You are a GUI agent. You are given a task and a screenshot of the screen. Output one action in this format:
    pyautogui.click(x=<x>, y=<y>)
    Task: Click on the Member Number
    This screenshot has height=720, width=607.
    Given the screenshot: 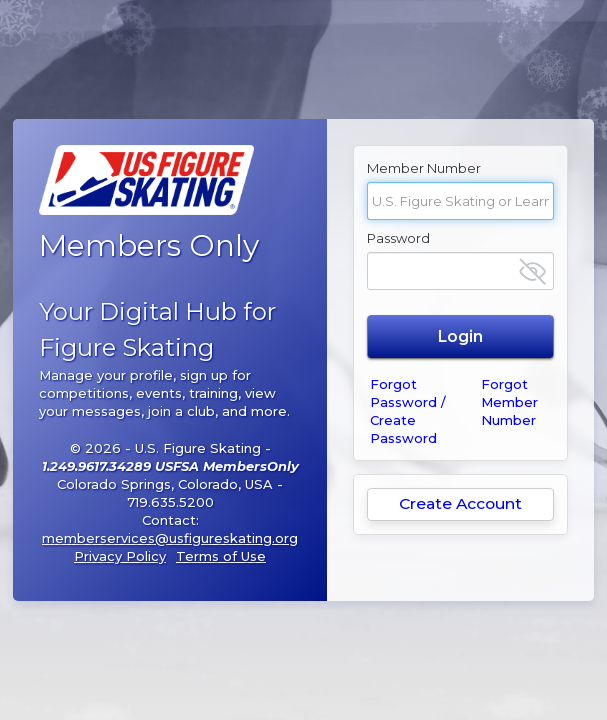 What is the action you would take?
    pyautogui.click(x=424, y=168)
    